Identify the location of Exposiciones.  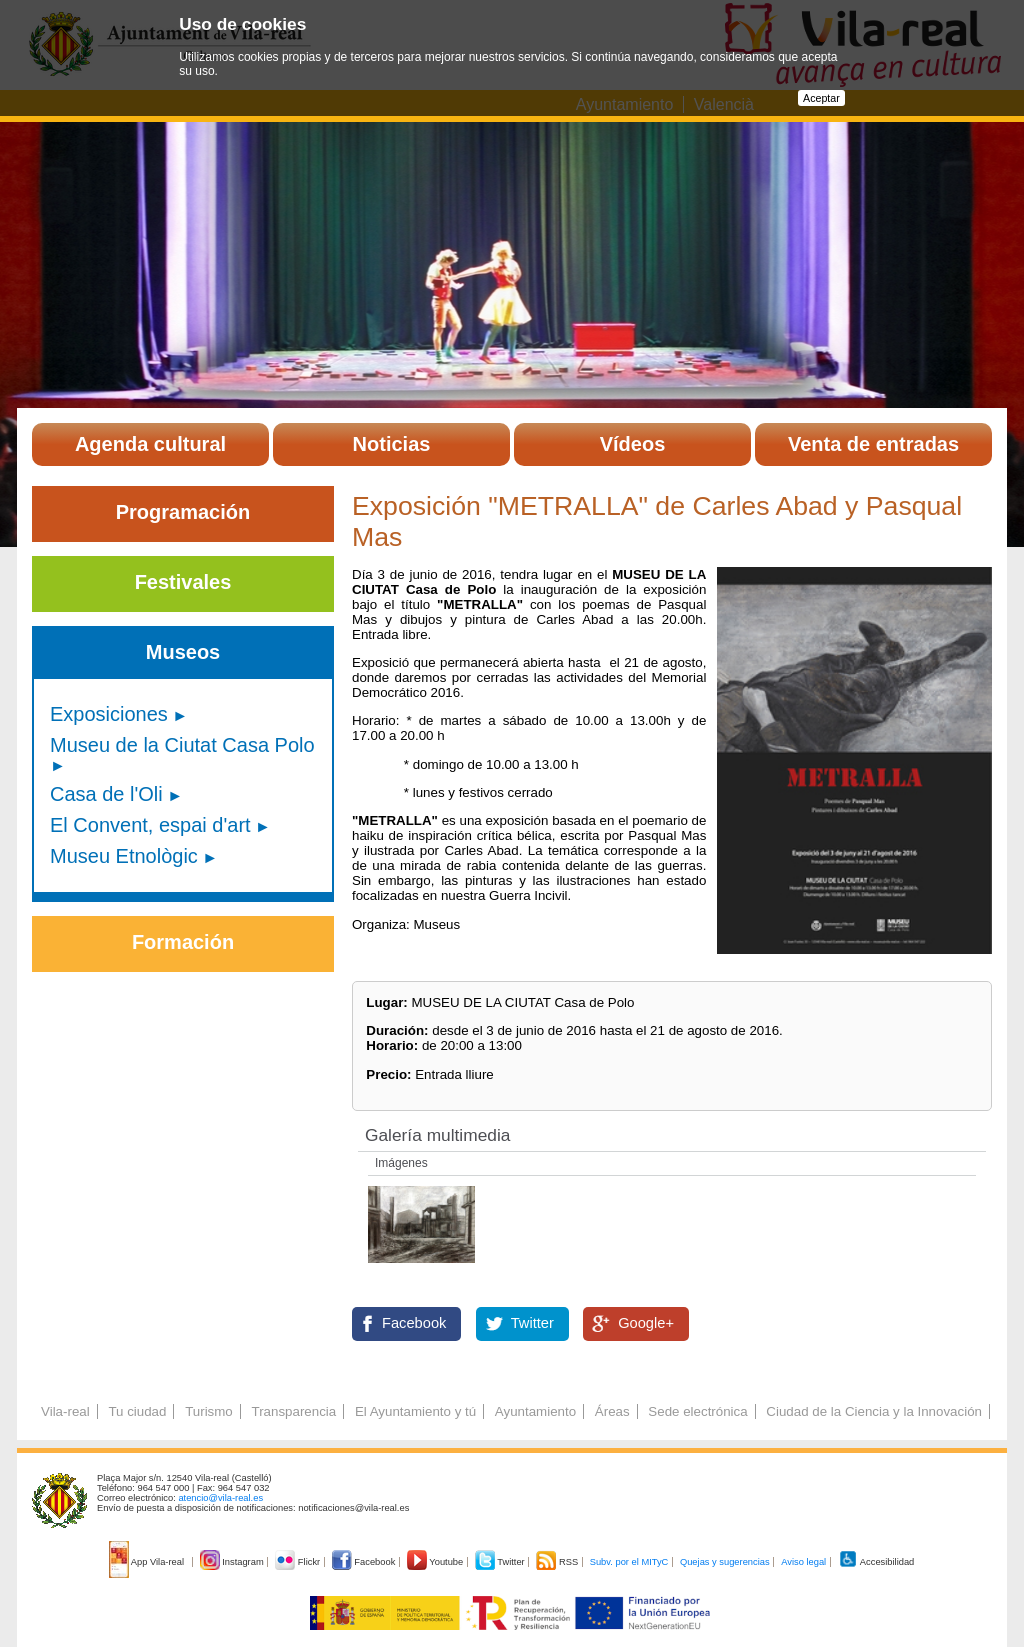
(109, 714).